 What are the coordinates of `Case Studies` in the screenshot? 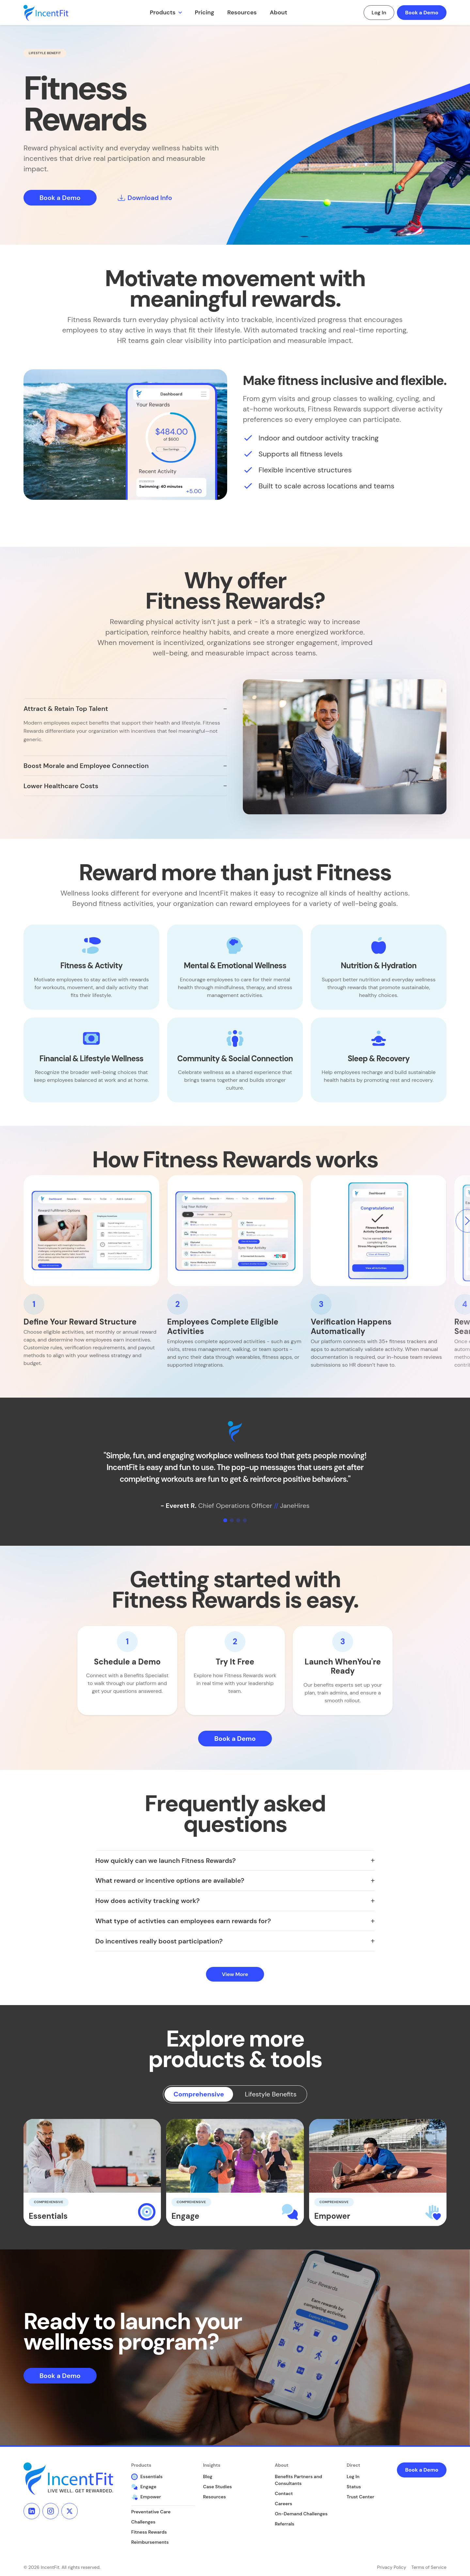 It's located at (217, 2487).